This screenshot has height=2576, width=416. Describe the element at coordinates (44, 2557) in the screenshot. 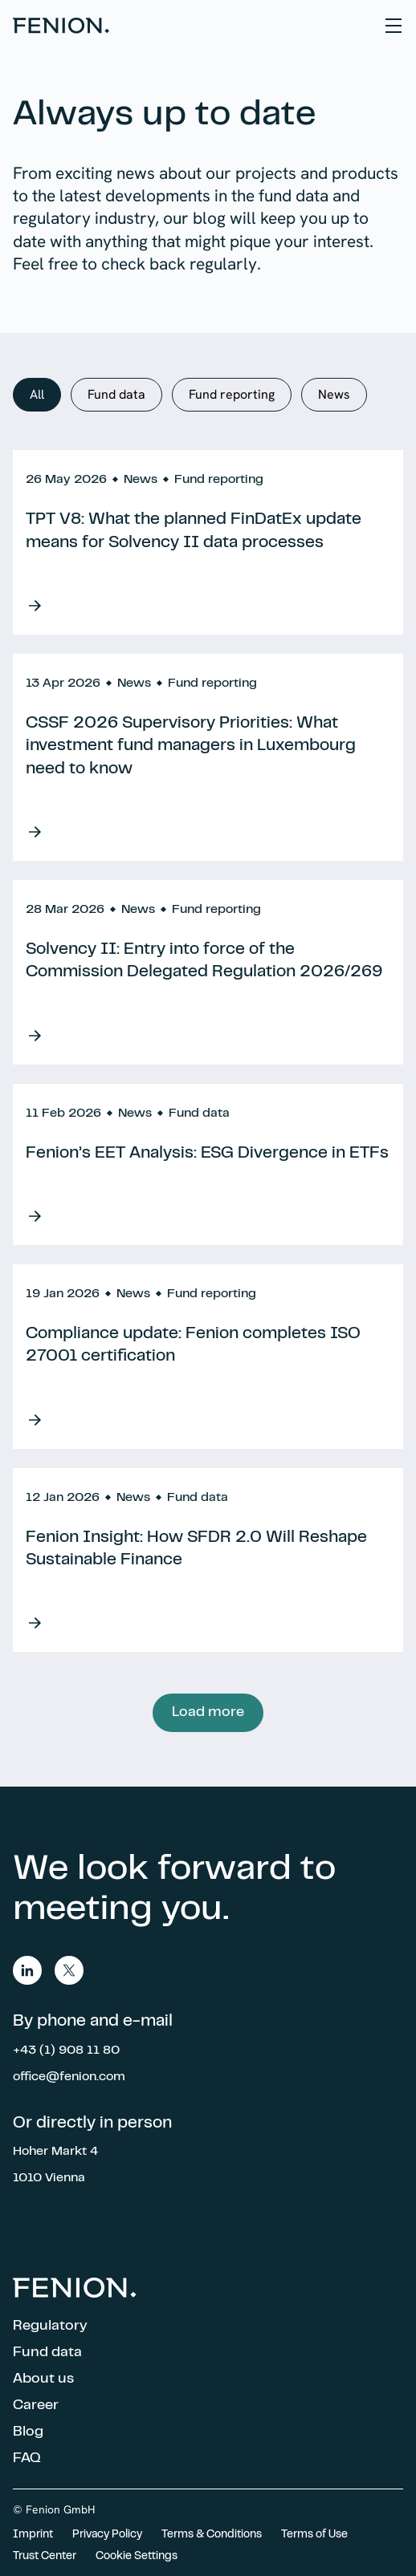

I see `Trust Center` at that location.